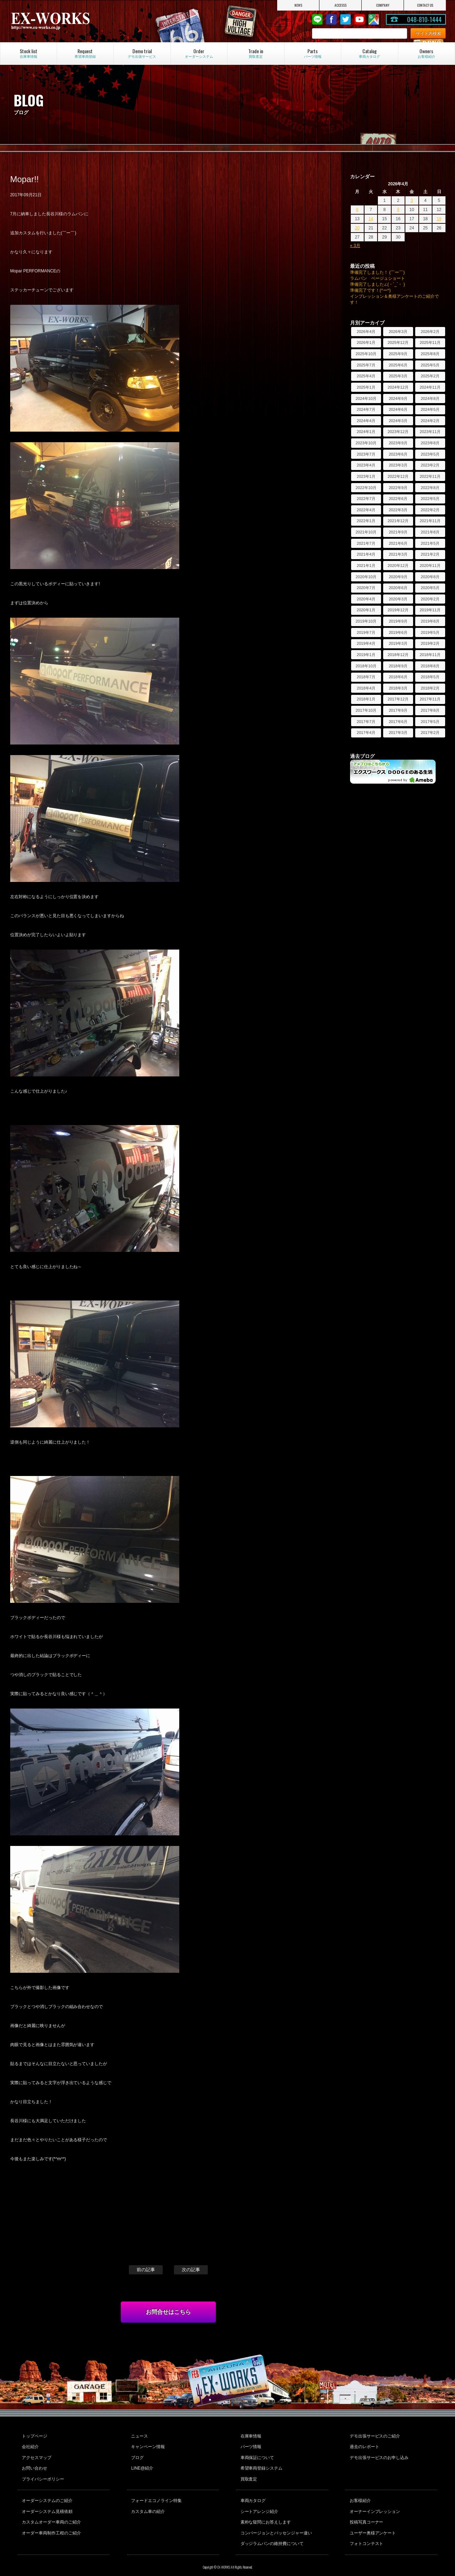  Describe the element at coordinates (271, 2531) in the screenshot. I see `ダッジラムバンの維持費について` at that location.